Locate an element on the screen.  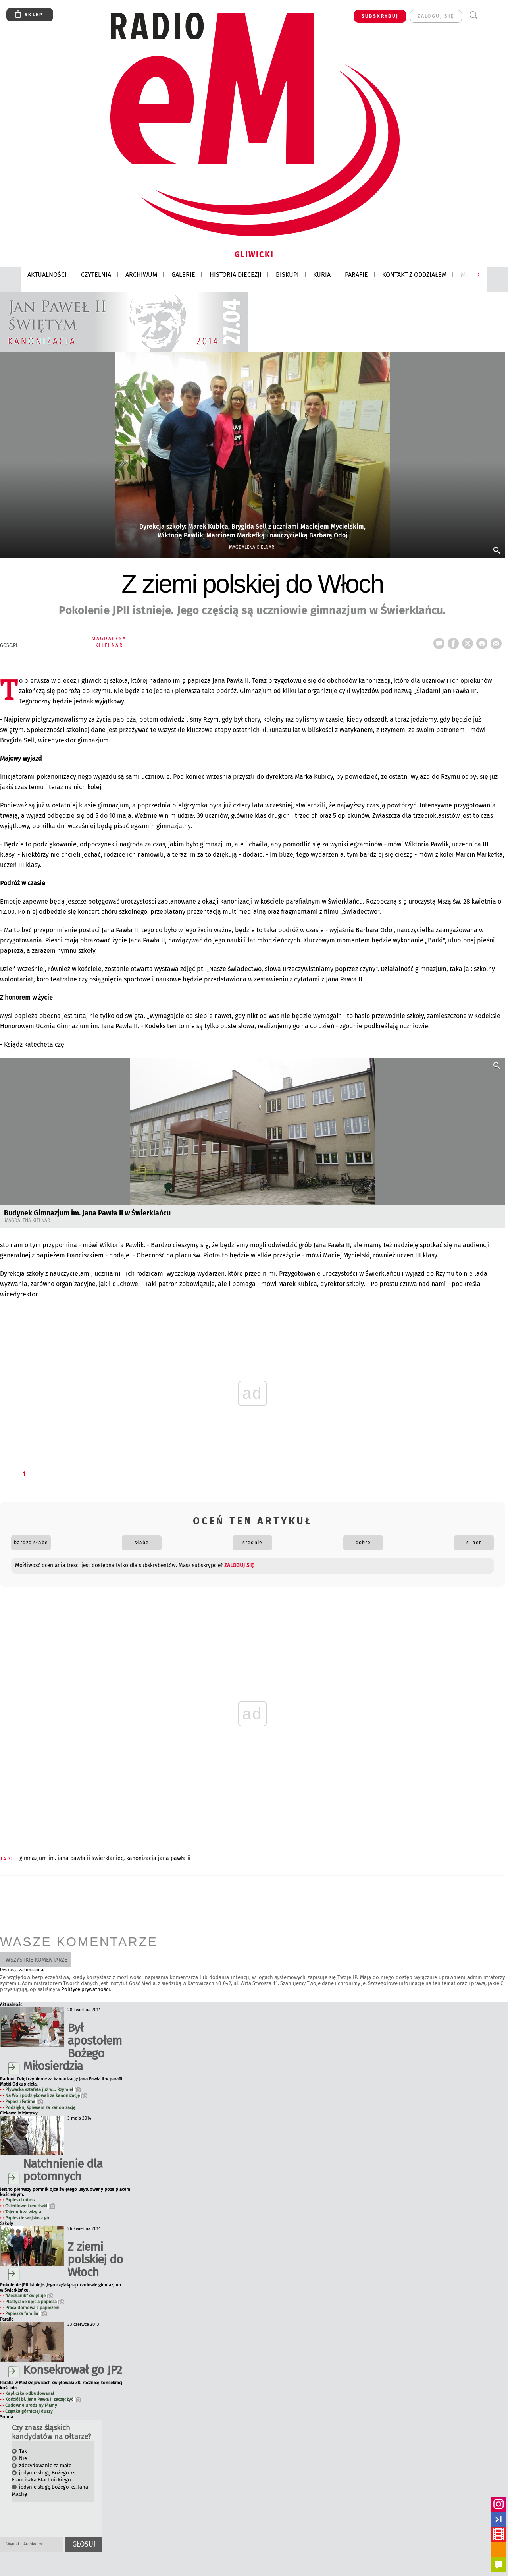
tweetnij is located at coordinates (469, 641).